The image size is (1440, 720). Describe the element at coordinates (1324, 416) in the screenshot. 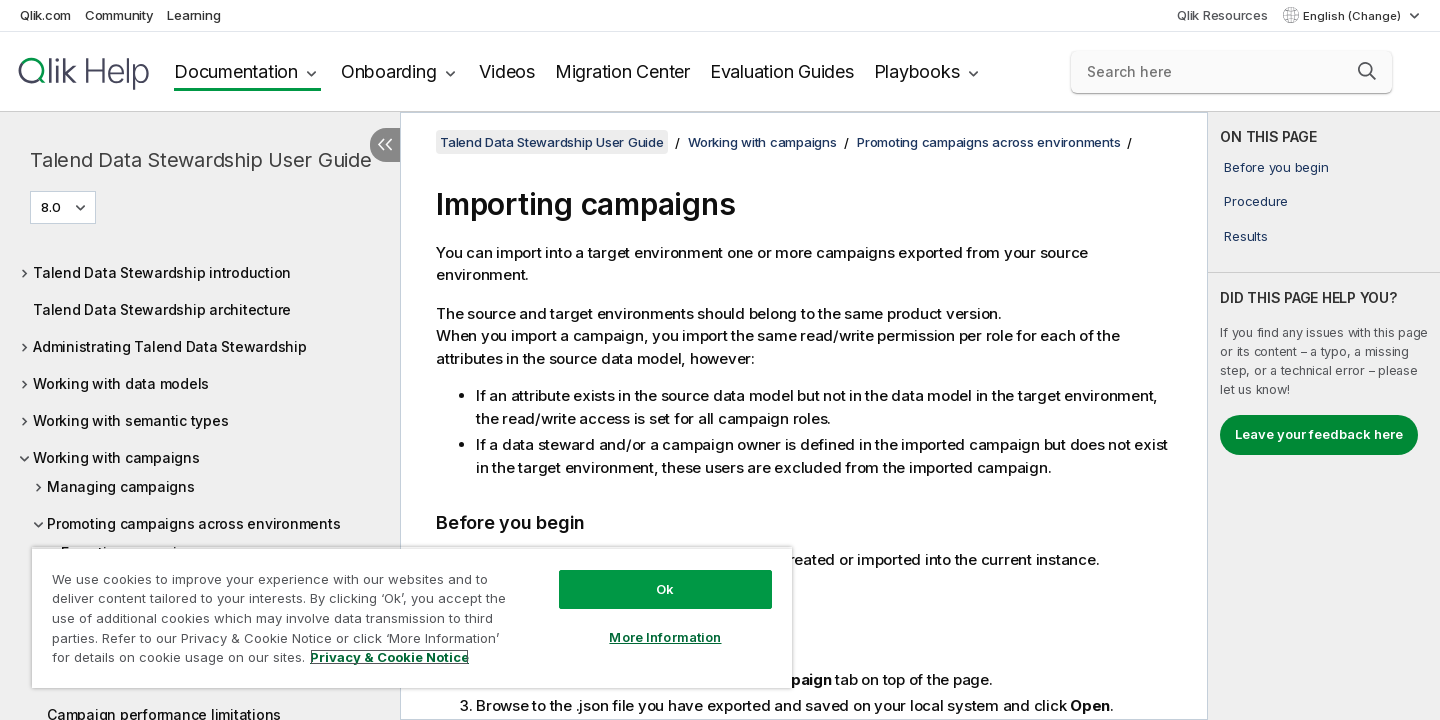

I see `[complementary]` at that location.